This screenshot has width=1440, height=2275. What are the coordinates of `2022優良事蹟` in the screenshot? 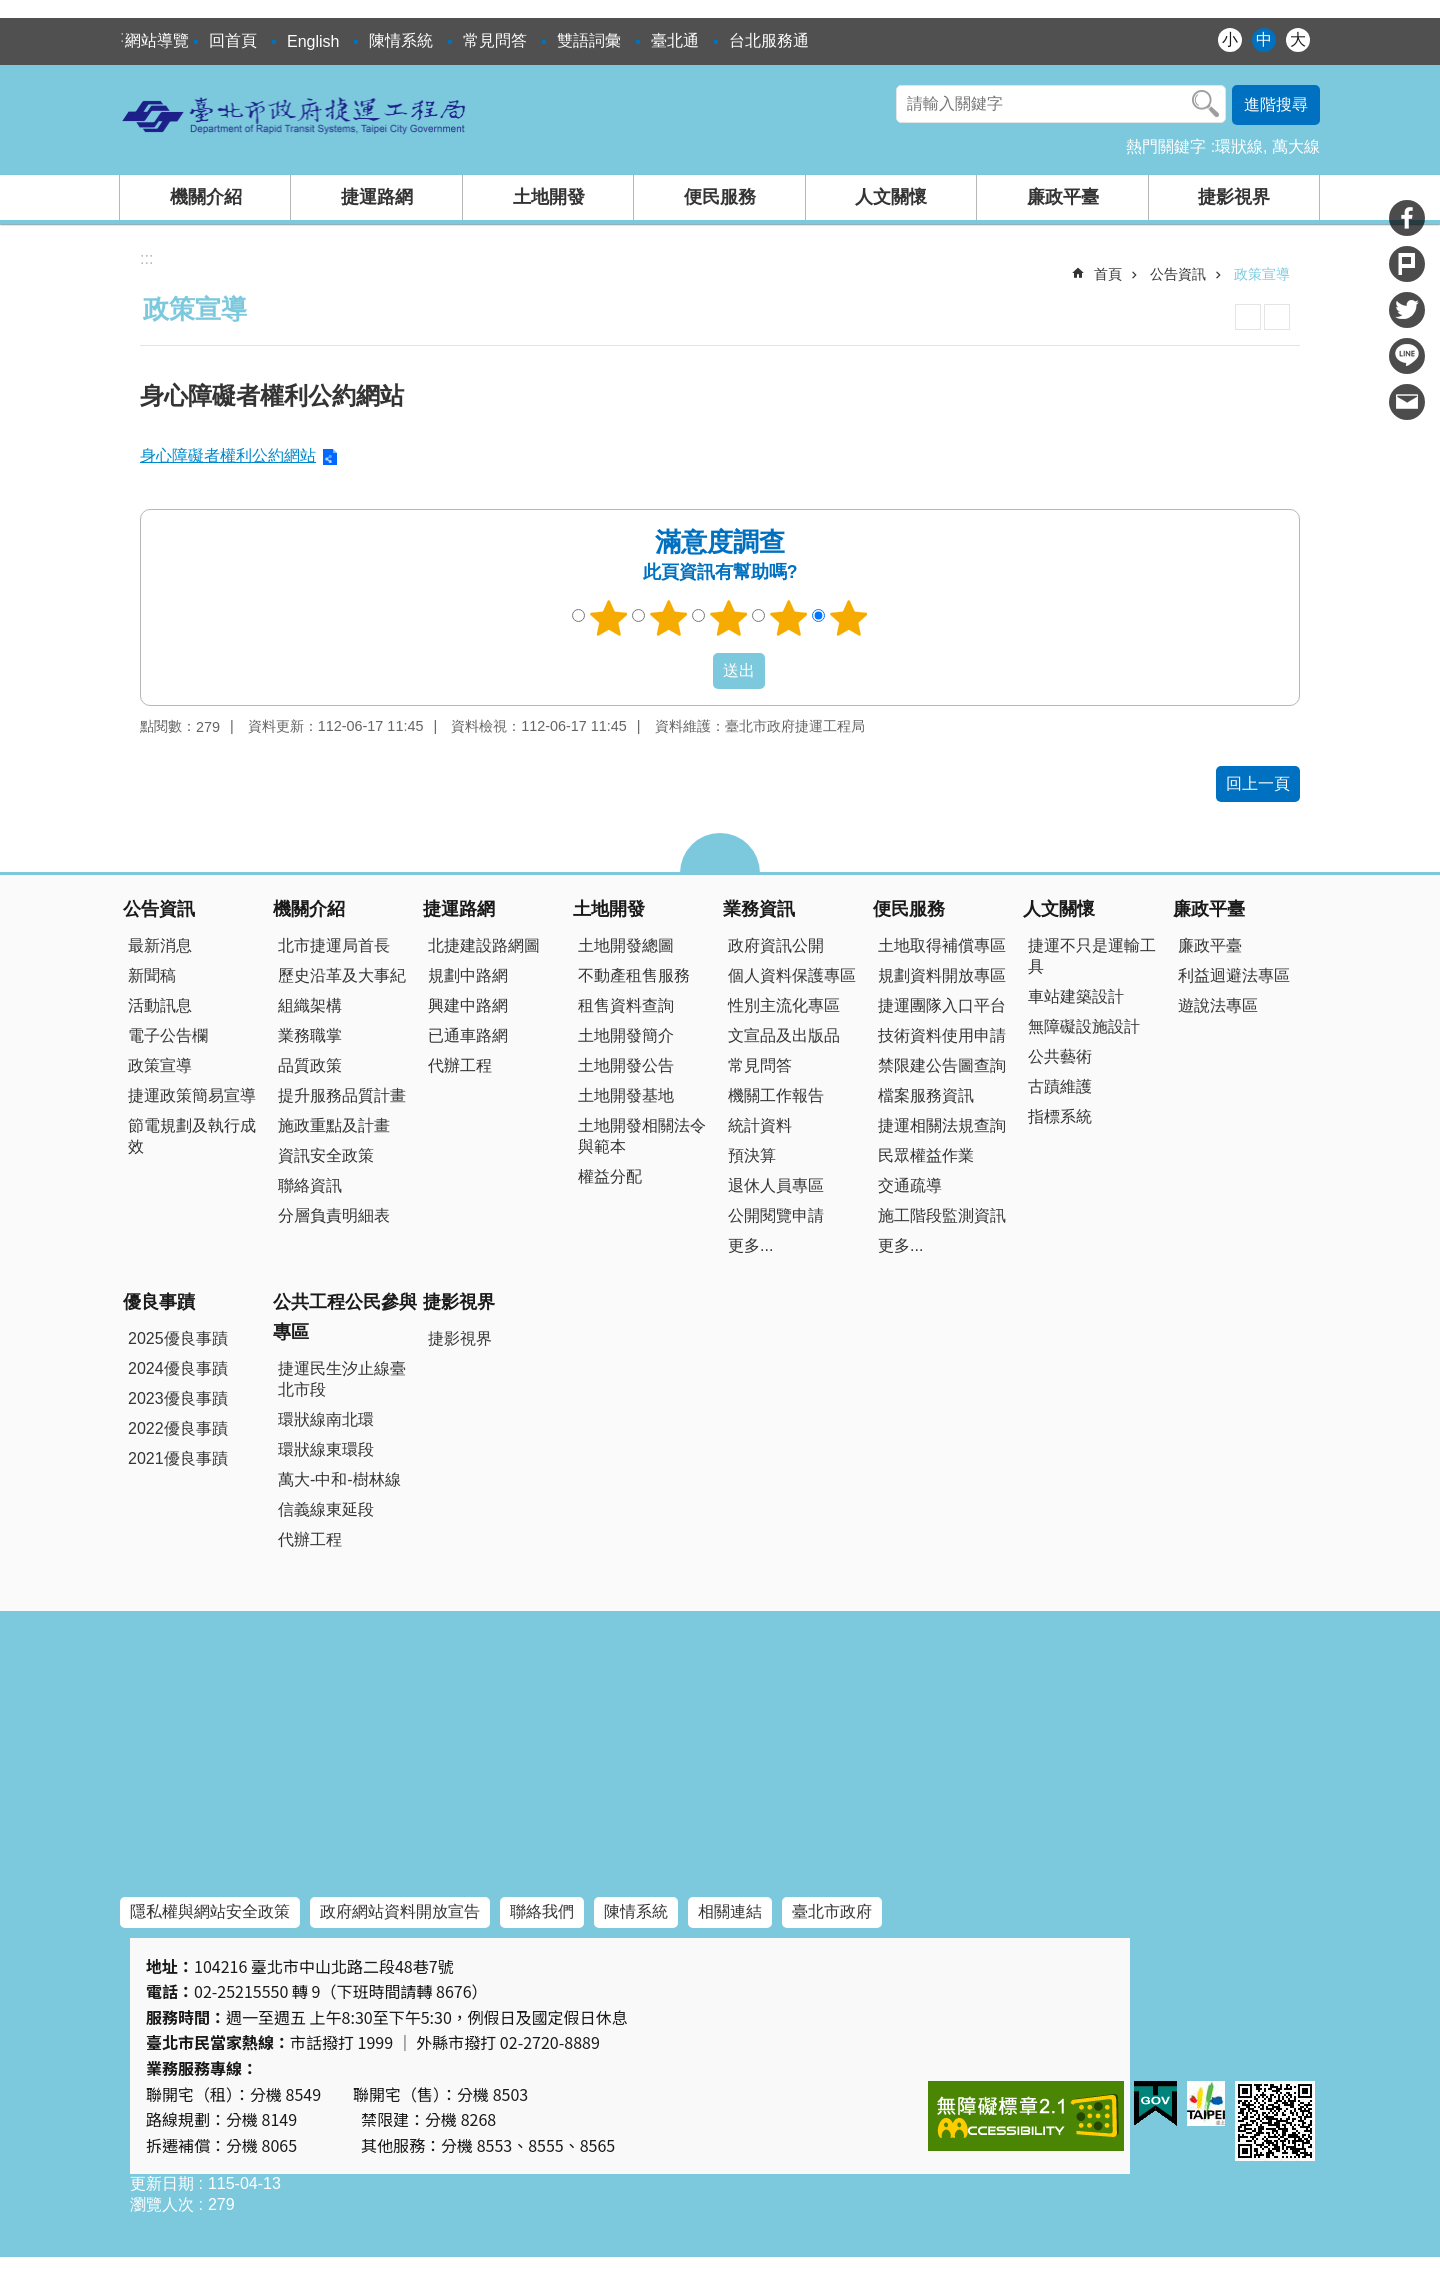 It's located at (178, 1428).